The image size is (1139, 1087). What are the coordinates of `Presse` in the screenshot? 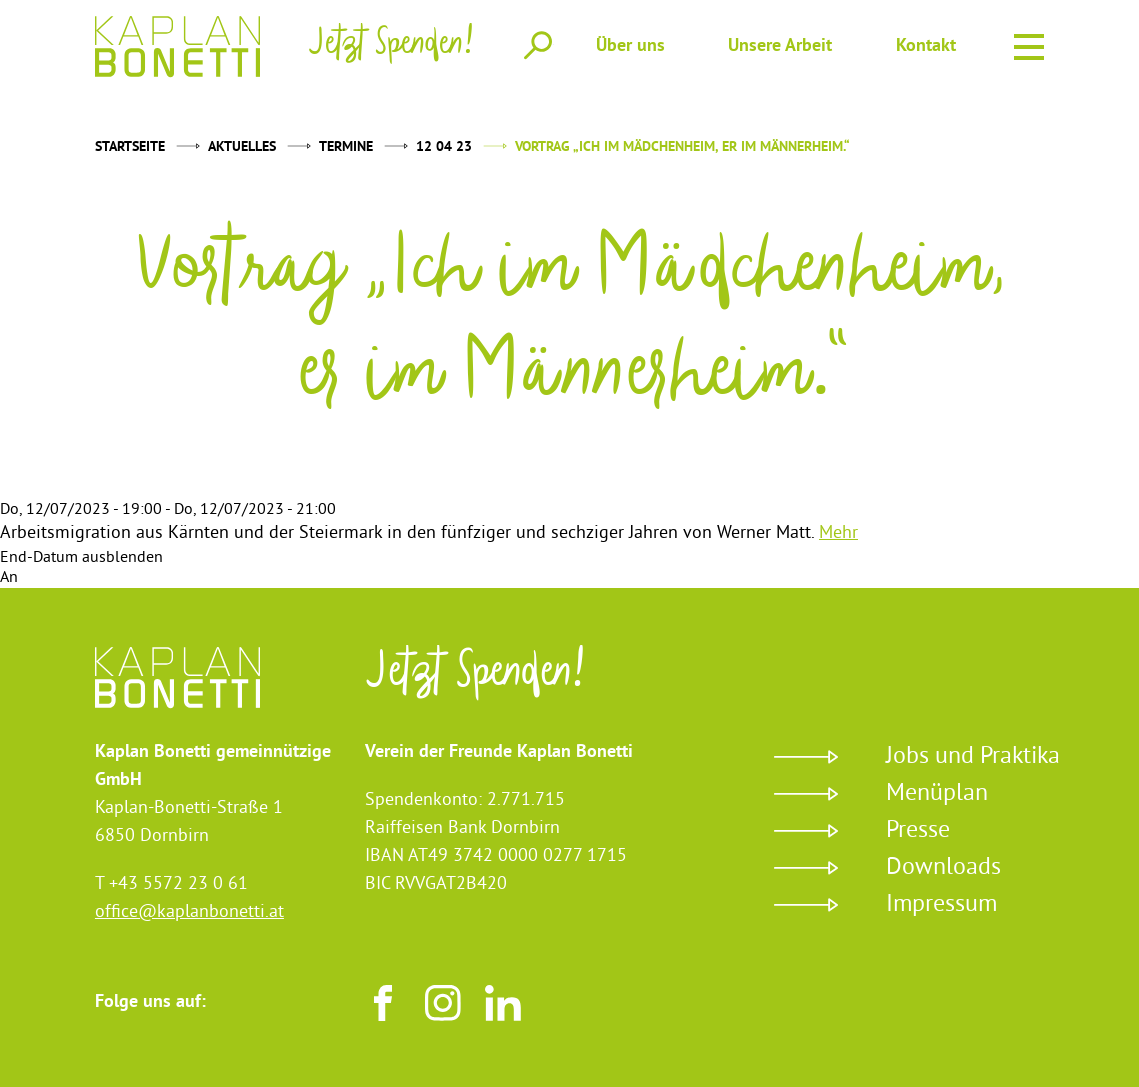 It's located at (918, 831).